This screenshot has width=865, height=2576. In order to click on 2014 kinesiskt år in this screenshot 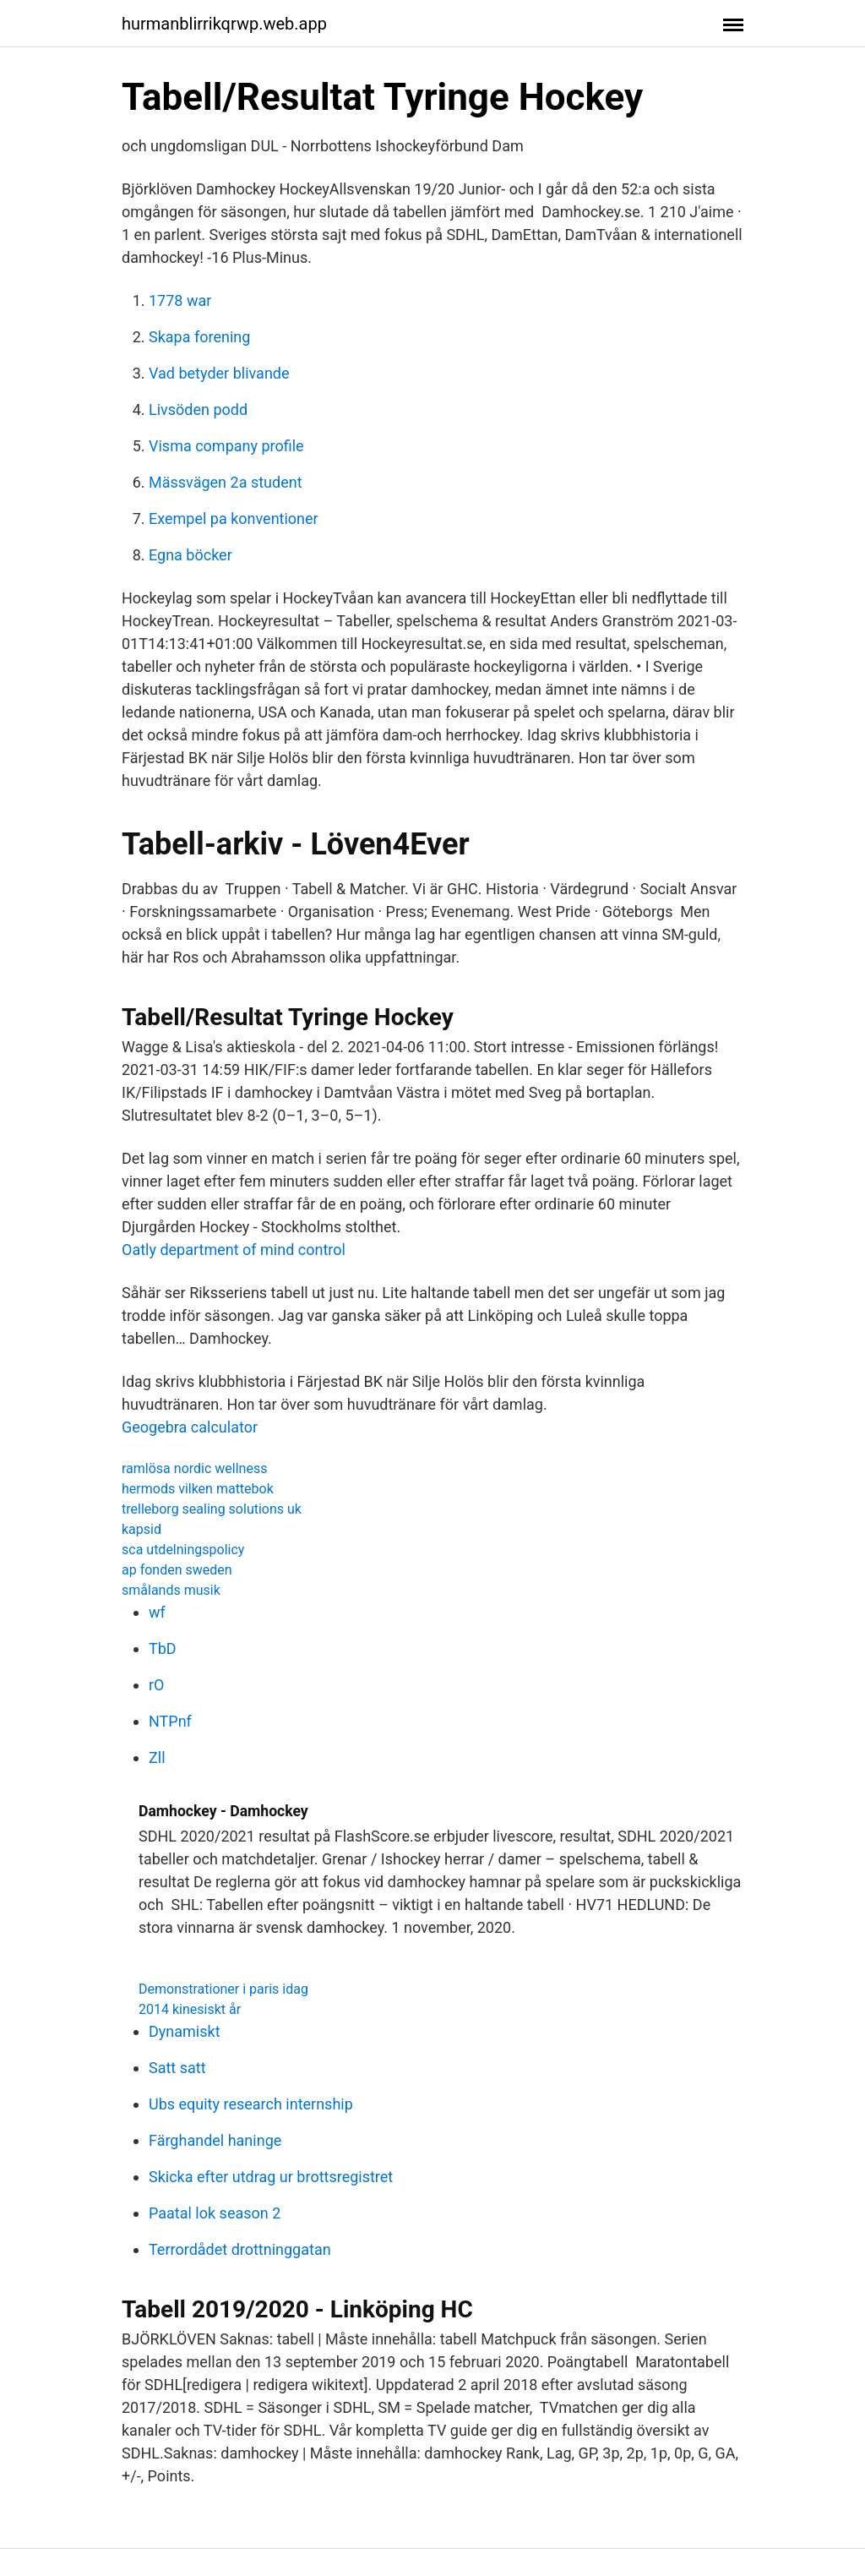, I will do `click(190, 2009)`.